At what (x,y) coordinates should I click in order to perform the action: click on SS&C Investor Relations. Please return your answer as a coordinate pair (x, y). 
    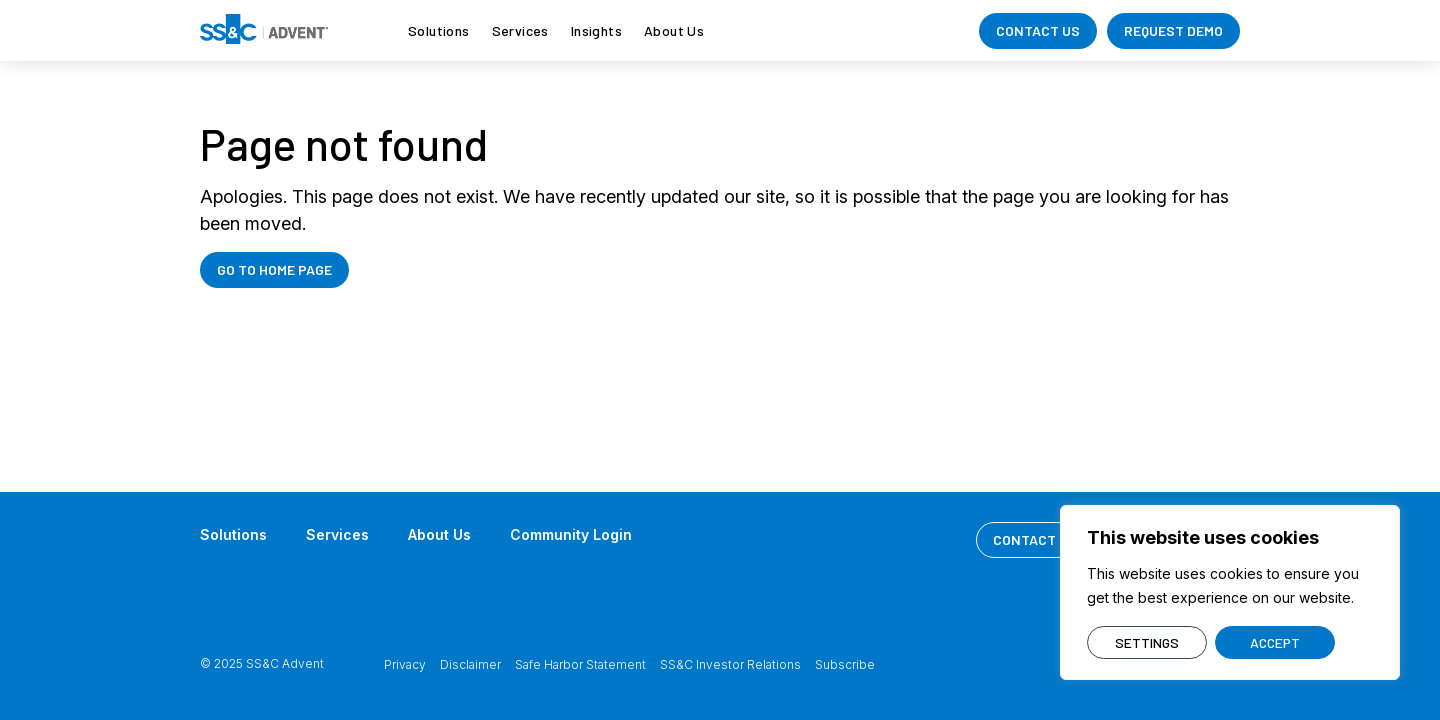
    Looking at the image, I should click on (730, 664).